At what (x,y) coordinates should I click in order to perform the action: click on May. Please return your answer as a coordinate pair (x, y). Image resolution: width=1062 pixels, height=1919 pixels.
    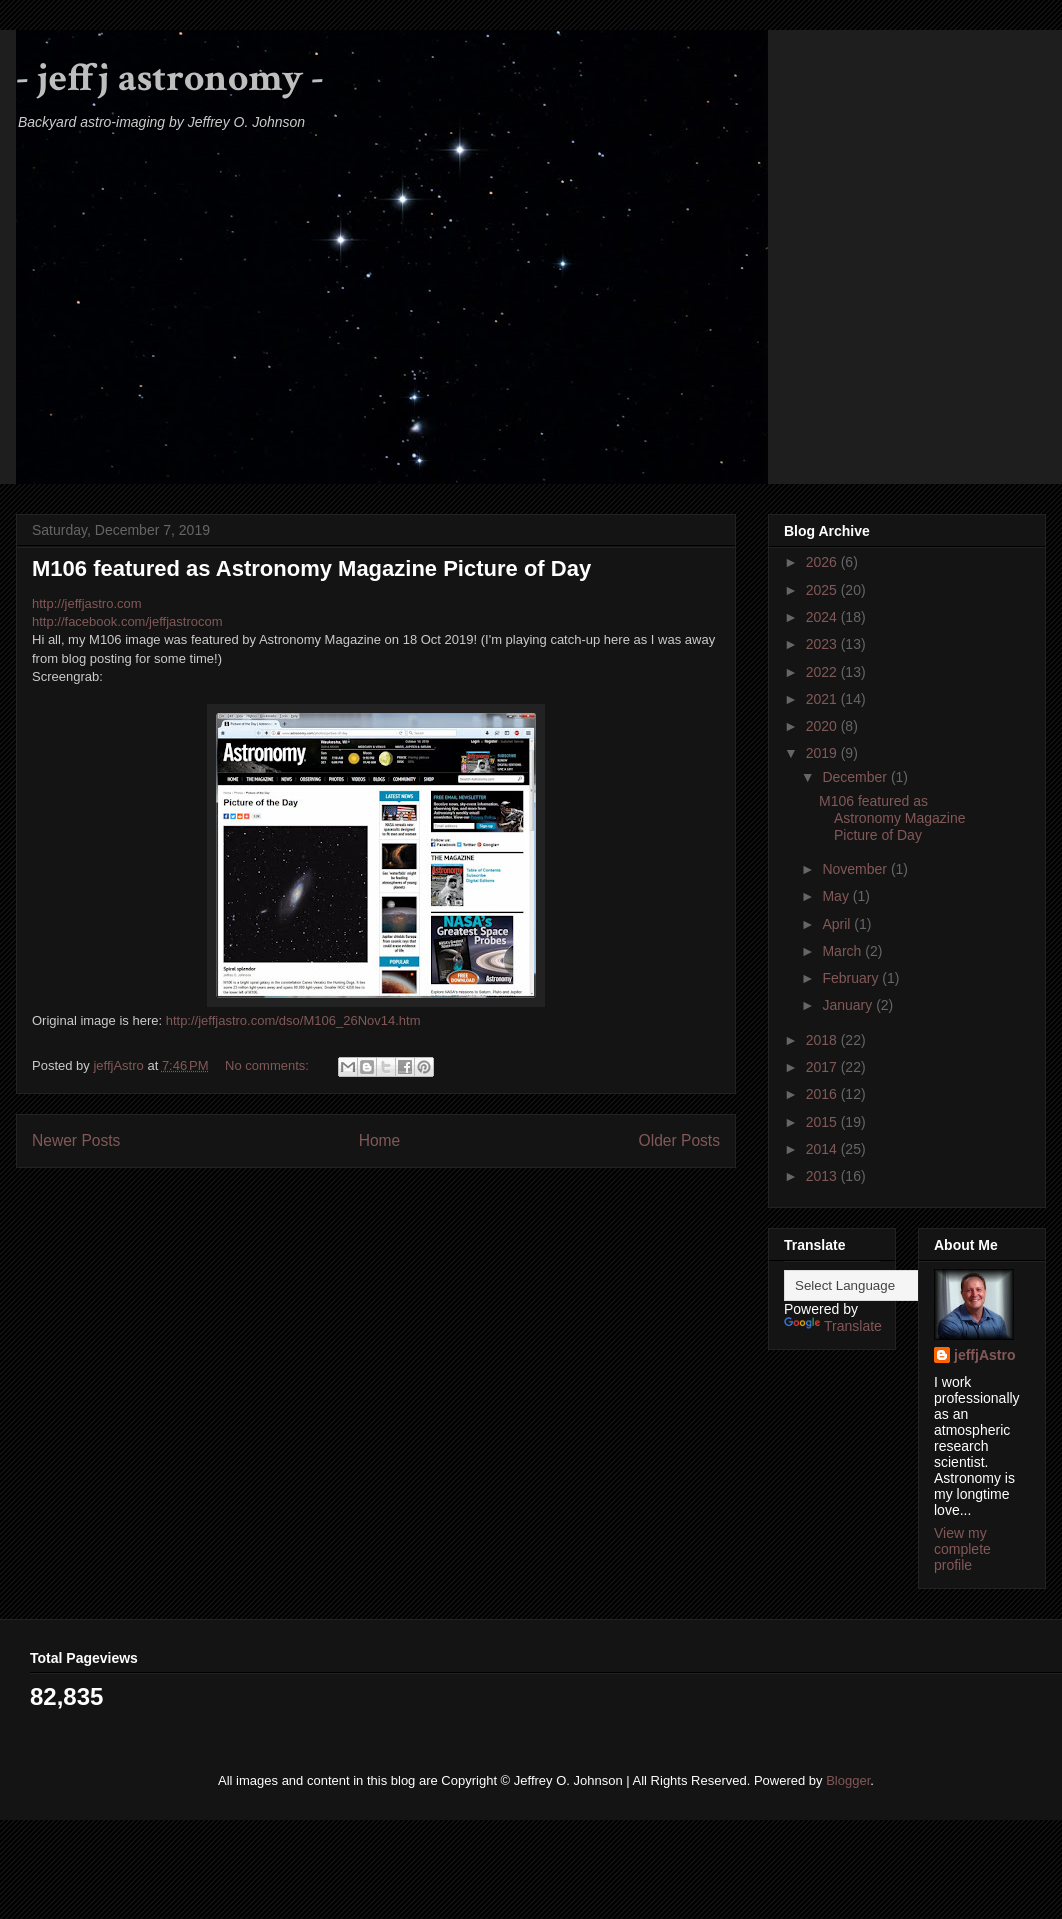
    Looking at the image, I should click on (837, 896).